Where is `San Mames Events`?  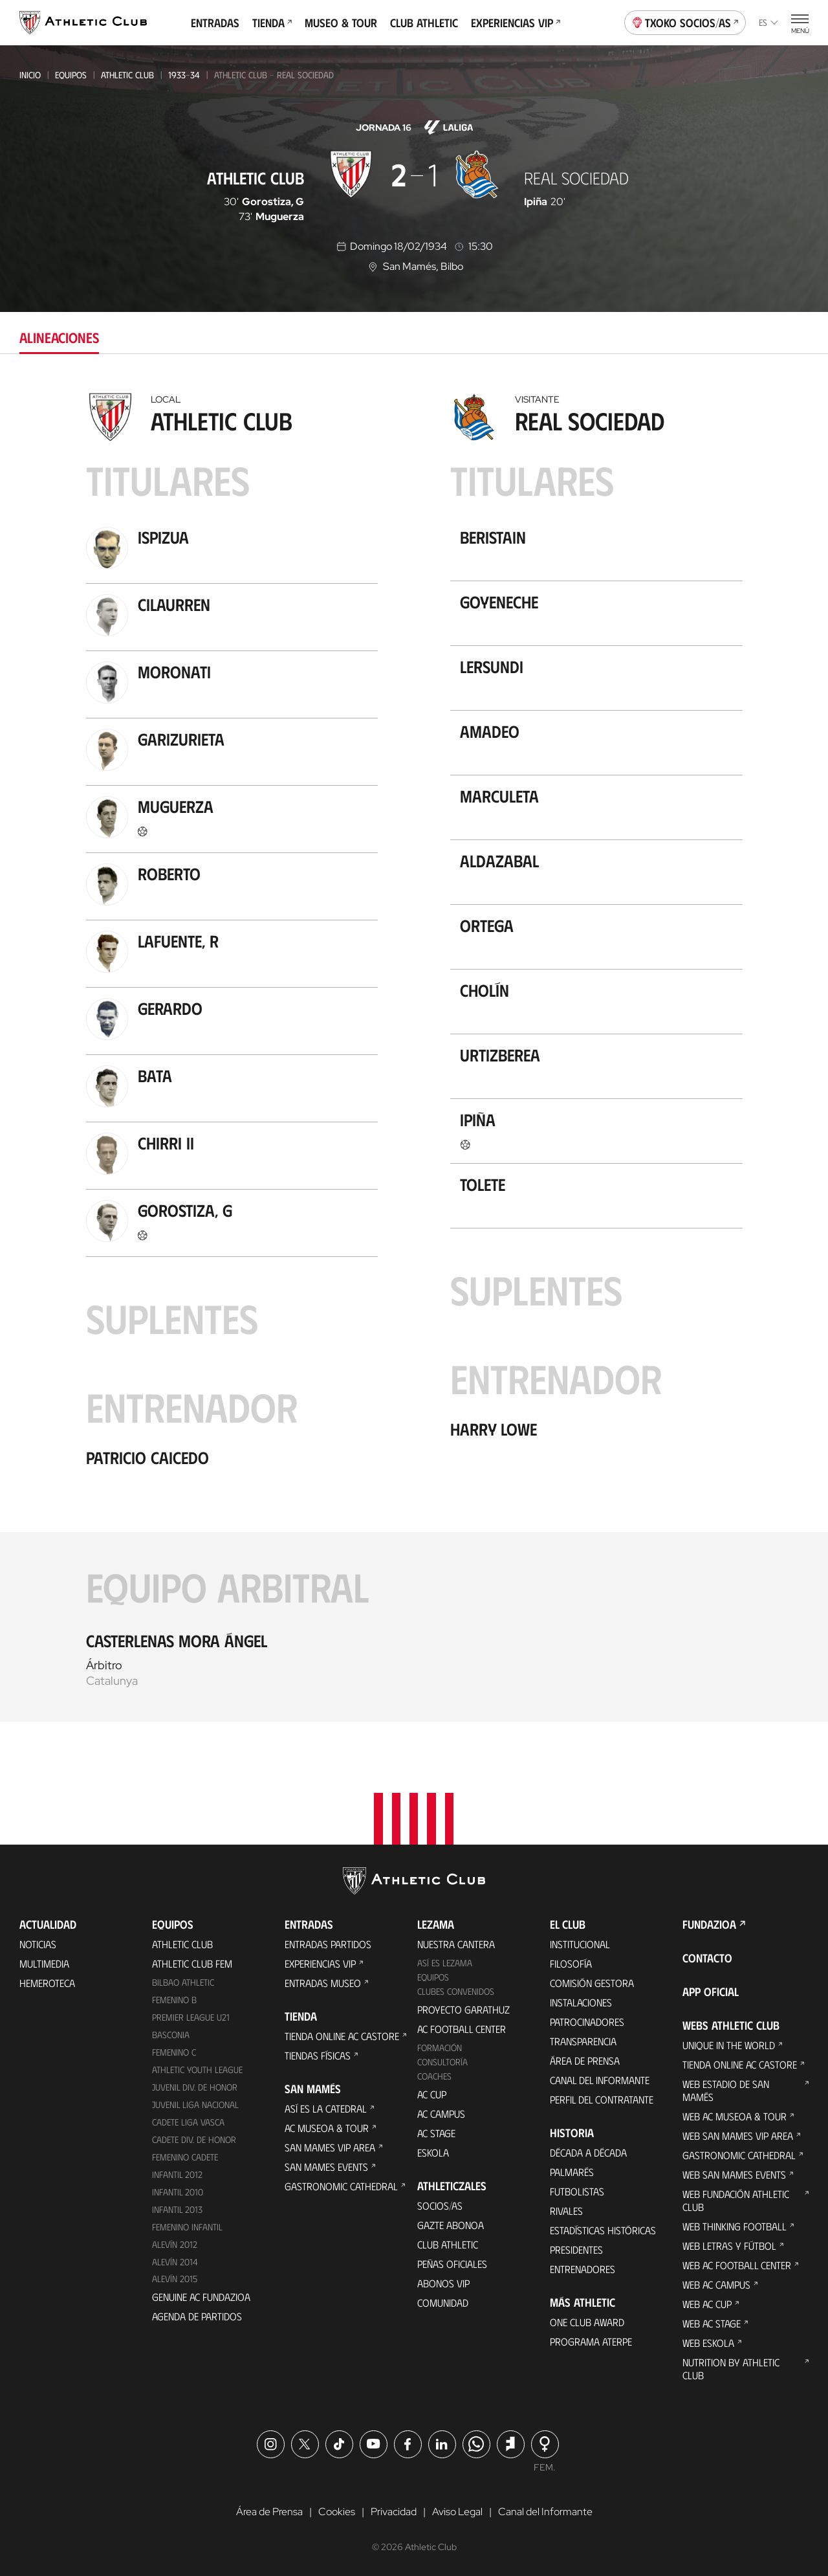 San Mames Events is located at coordinates (326, 2166).